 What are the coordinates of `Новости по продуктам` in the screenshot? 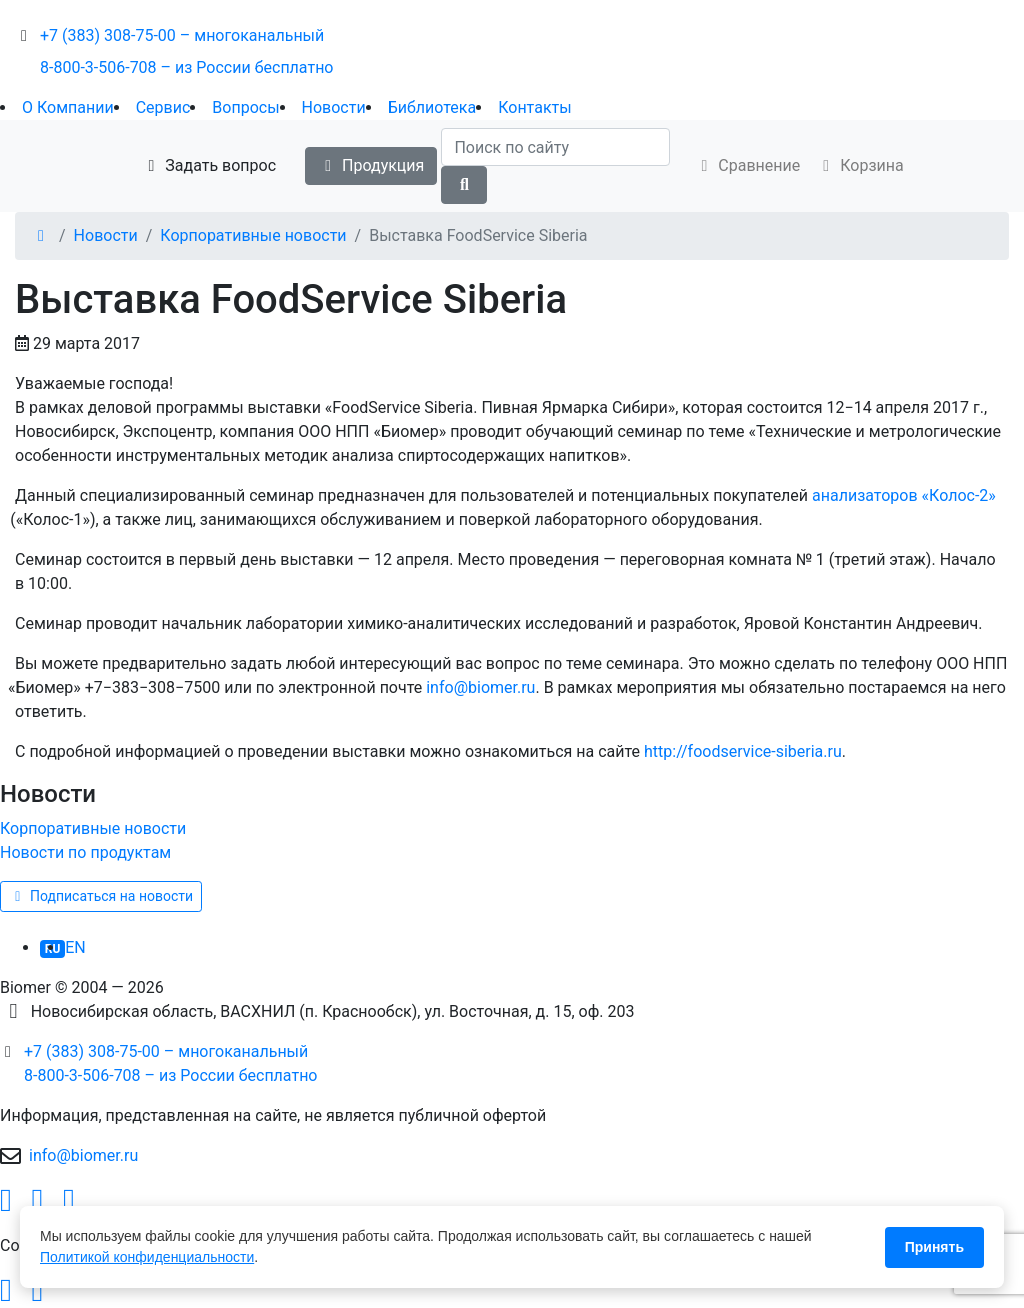 It's located at (85, 852).